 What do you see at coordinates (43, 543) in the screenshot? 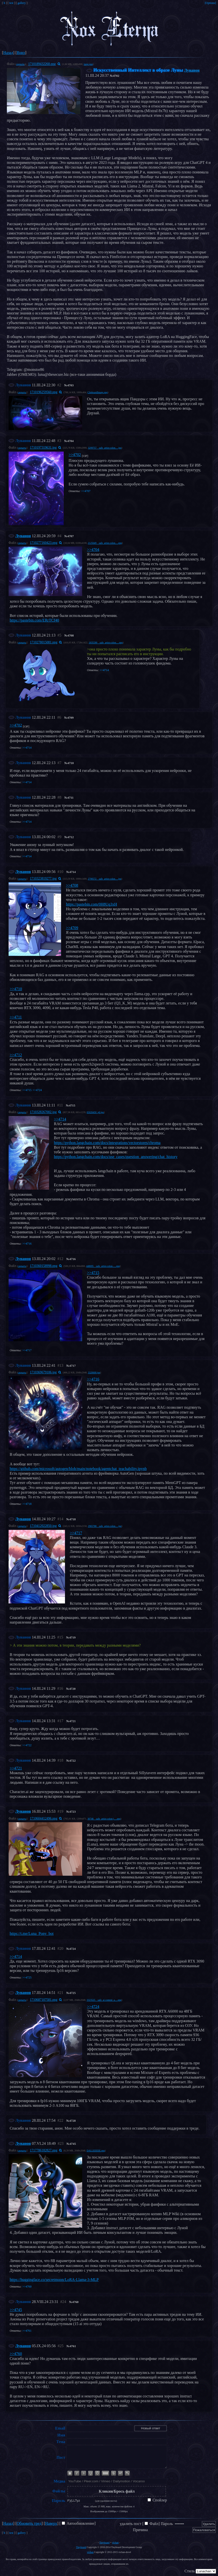
I see `1710277160423.png` at bounding box center [43, 543].